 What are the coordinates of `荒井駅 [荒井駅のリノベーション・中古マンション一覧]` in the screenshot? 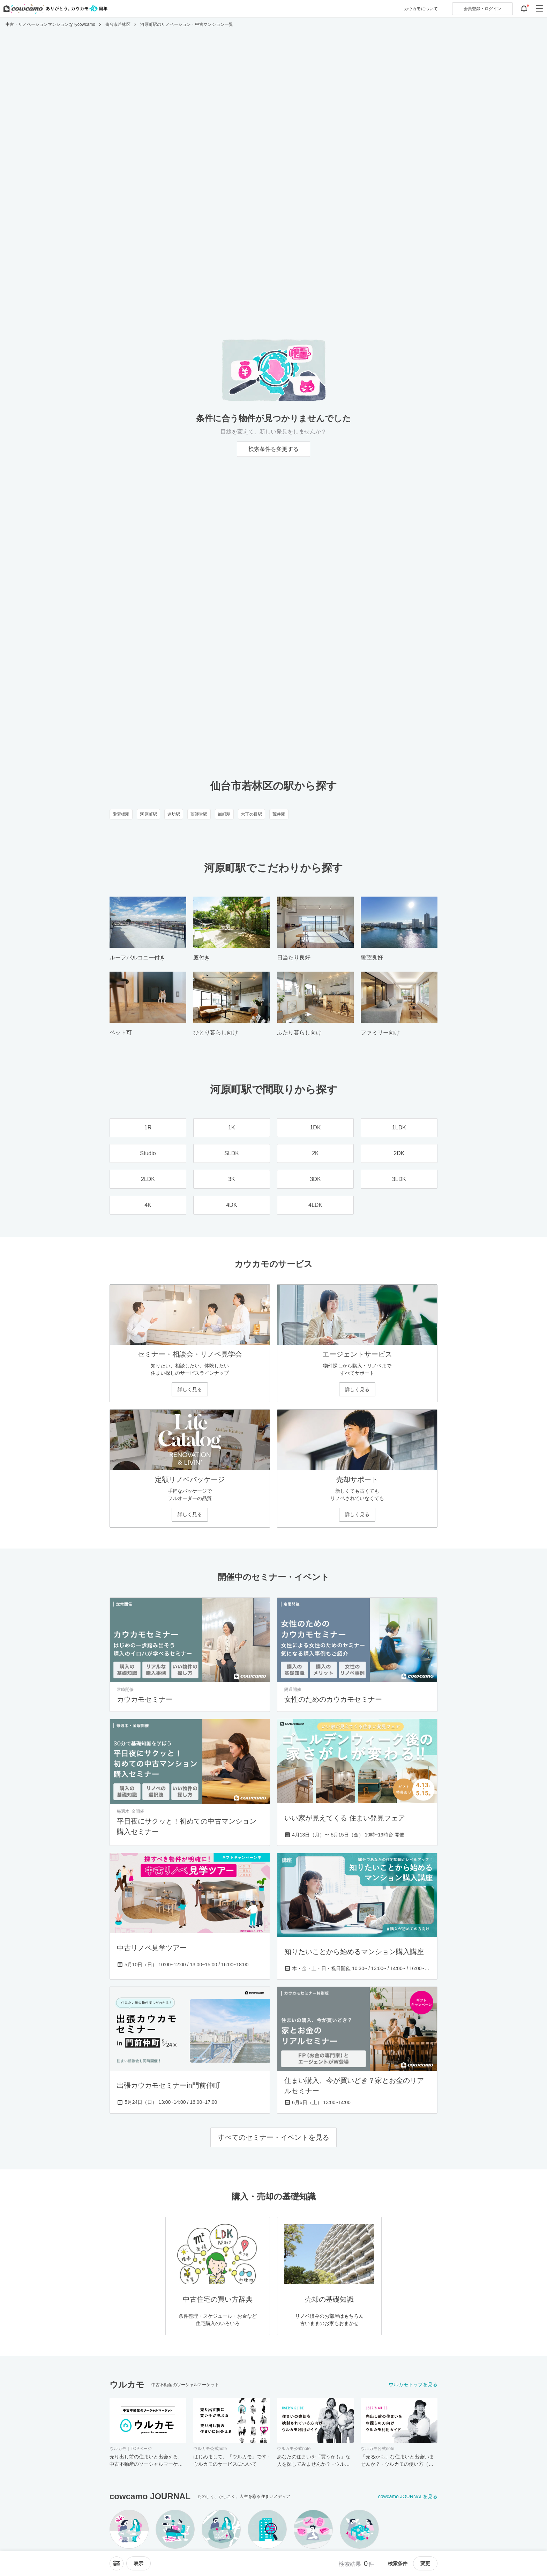 It's located at (278, 814).